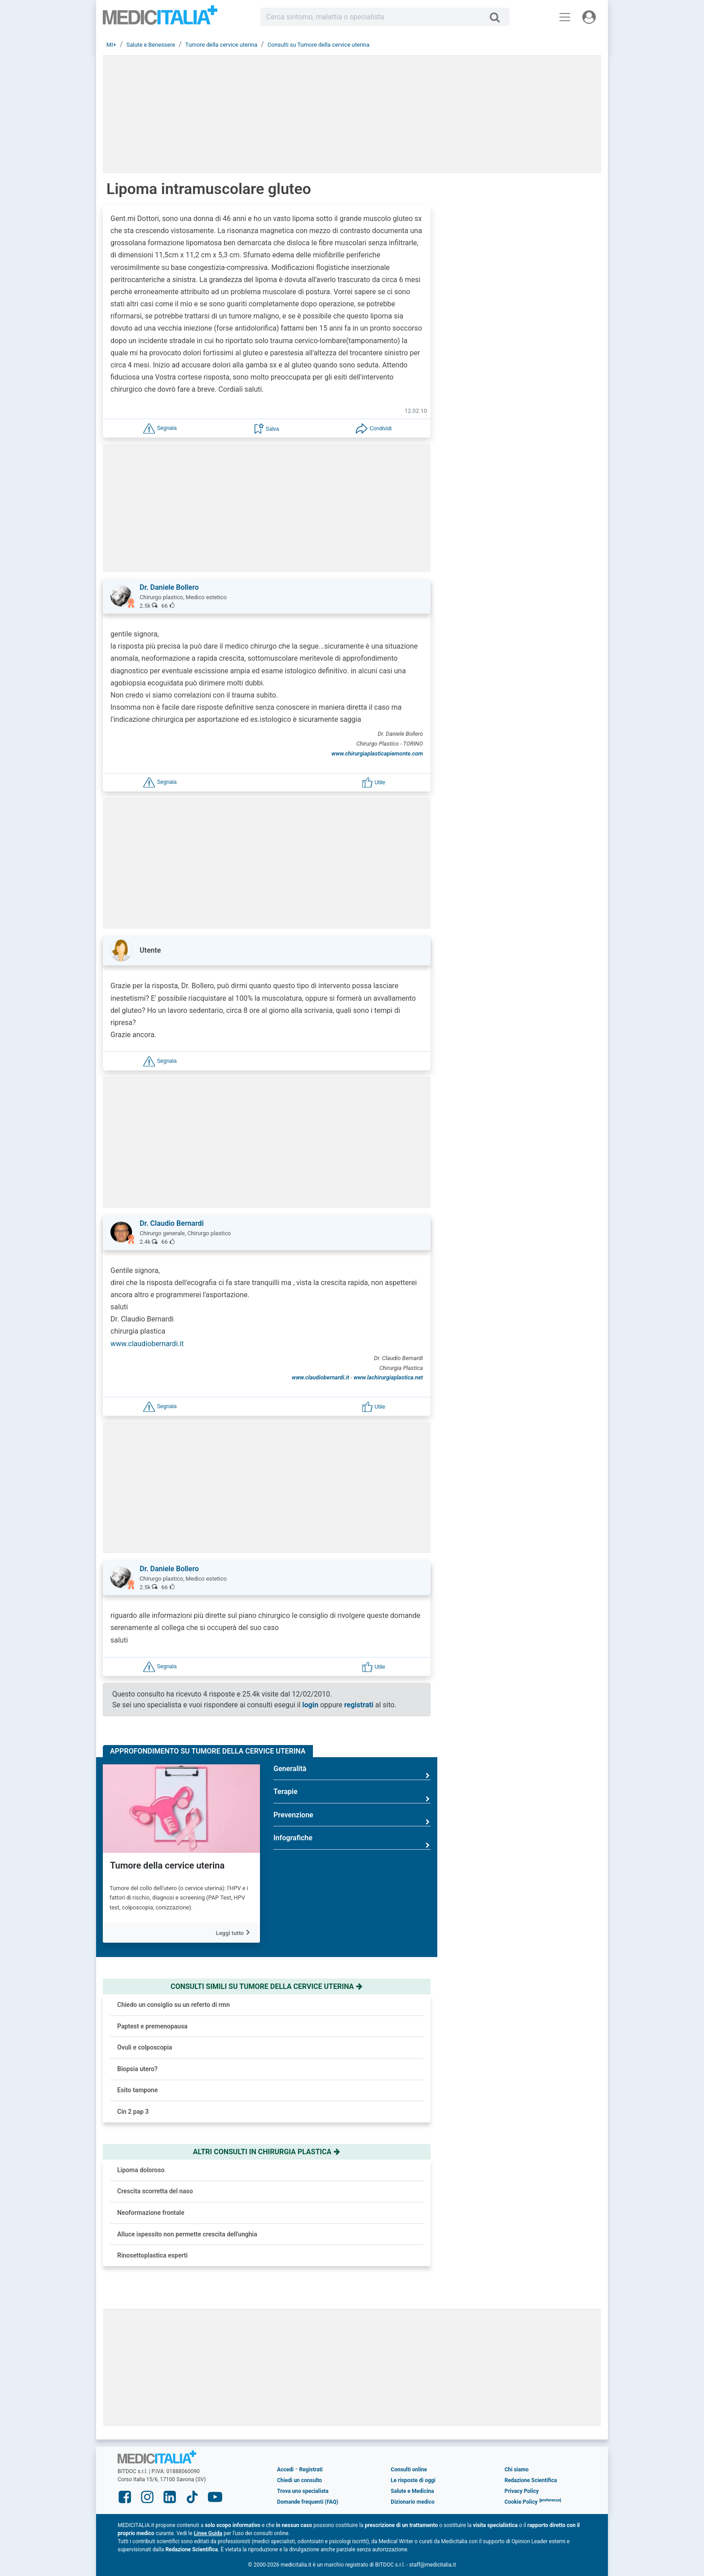  Describe the element at coordinates (299, 2480) in the screenshot. I see `Chiedi un consulto` at that location.